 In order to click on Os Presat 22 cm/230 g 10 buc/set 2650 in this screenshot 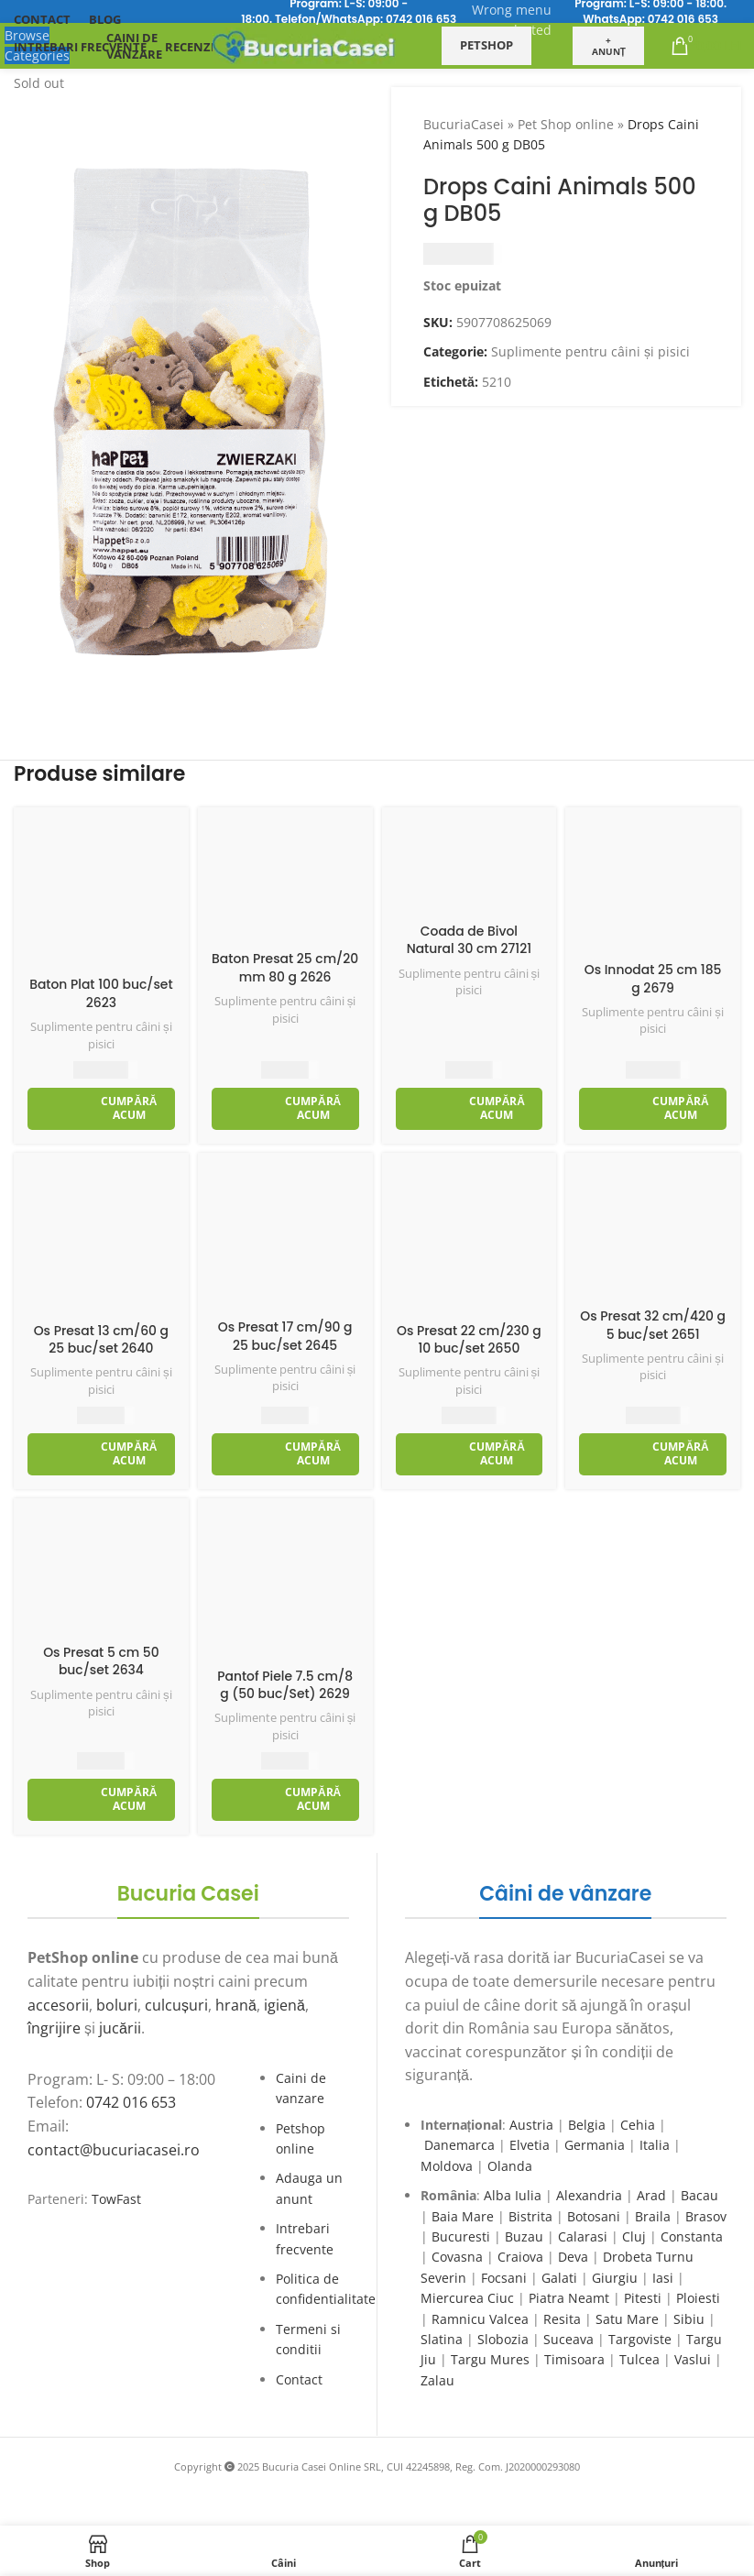, I will do `click(469, 1339)`.